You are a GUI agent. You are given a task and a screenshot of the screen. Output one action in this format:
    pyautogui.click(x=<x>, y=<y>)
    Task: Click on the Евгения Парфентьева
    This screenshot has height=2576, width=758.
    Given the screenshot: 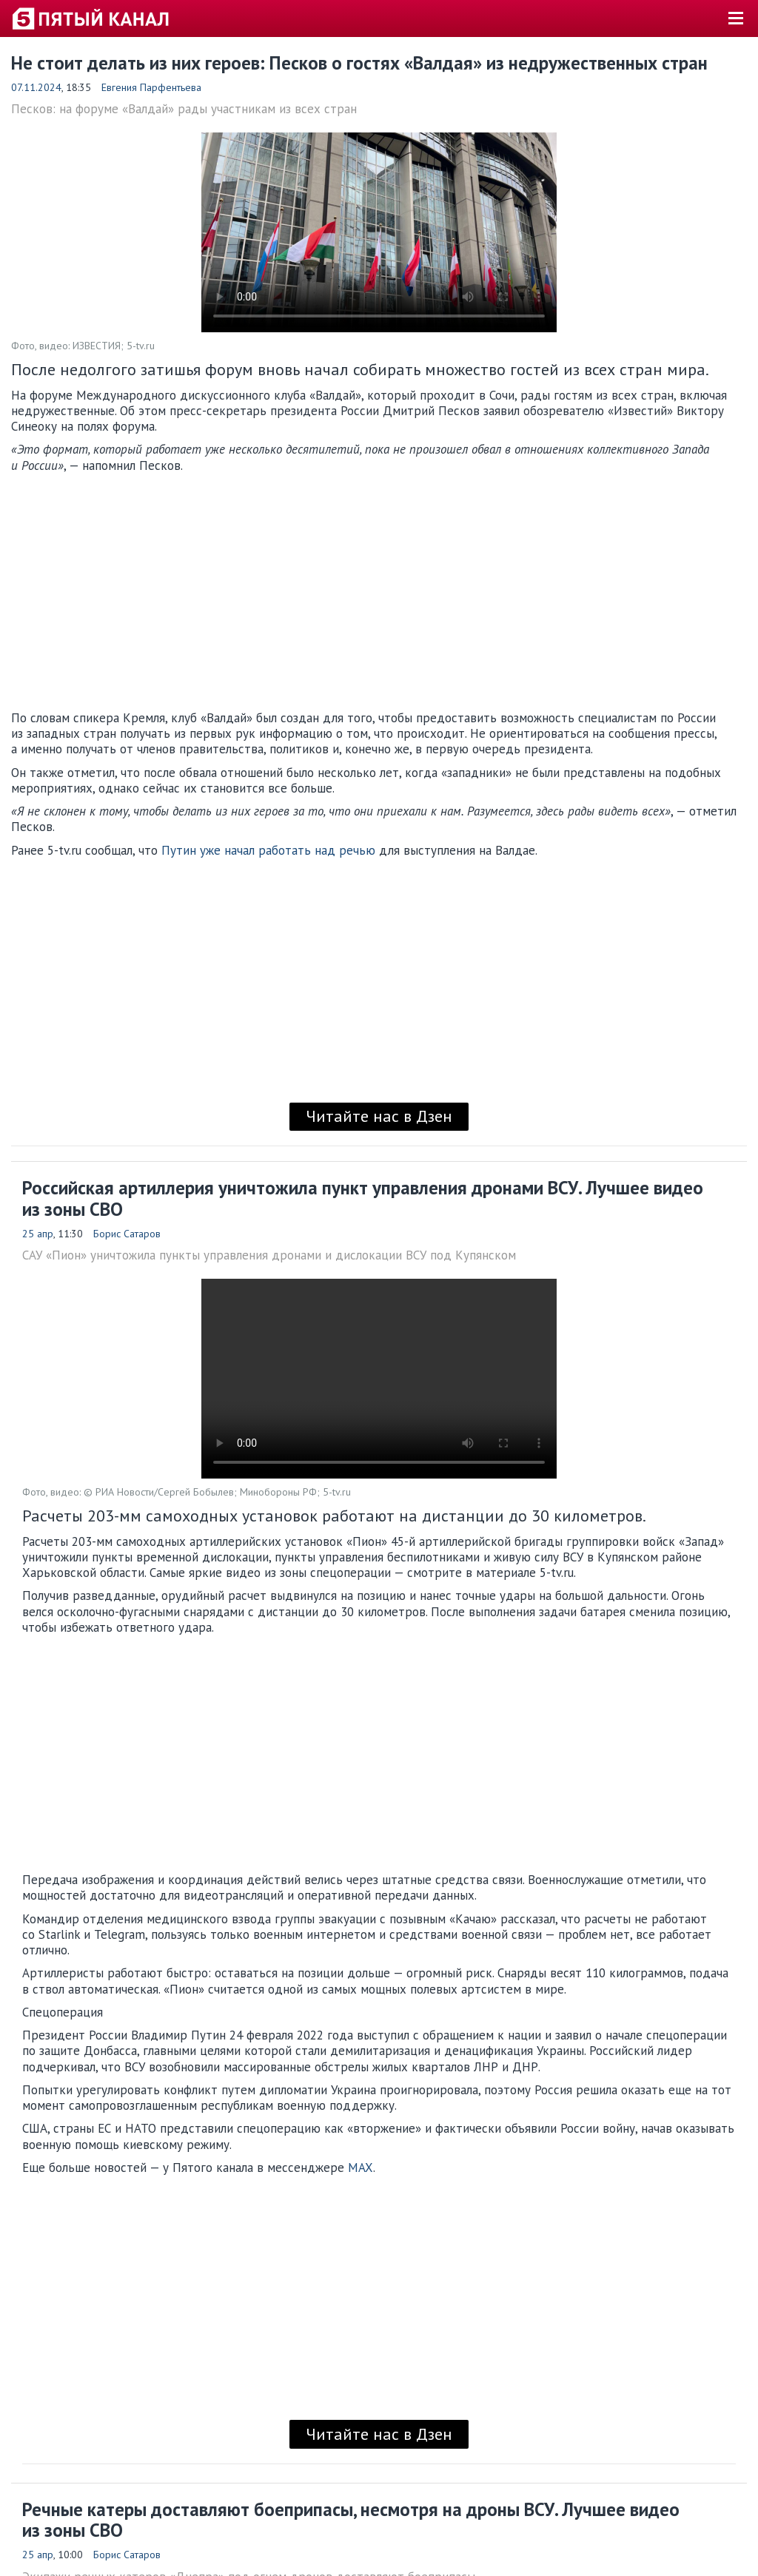 What is the action you would take?
    pyautogui.click(x=151, y=87)
    